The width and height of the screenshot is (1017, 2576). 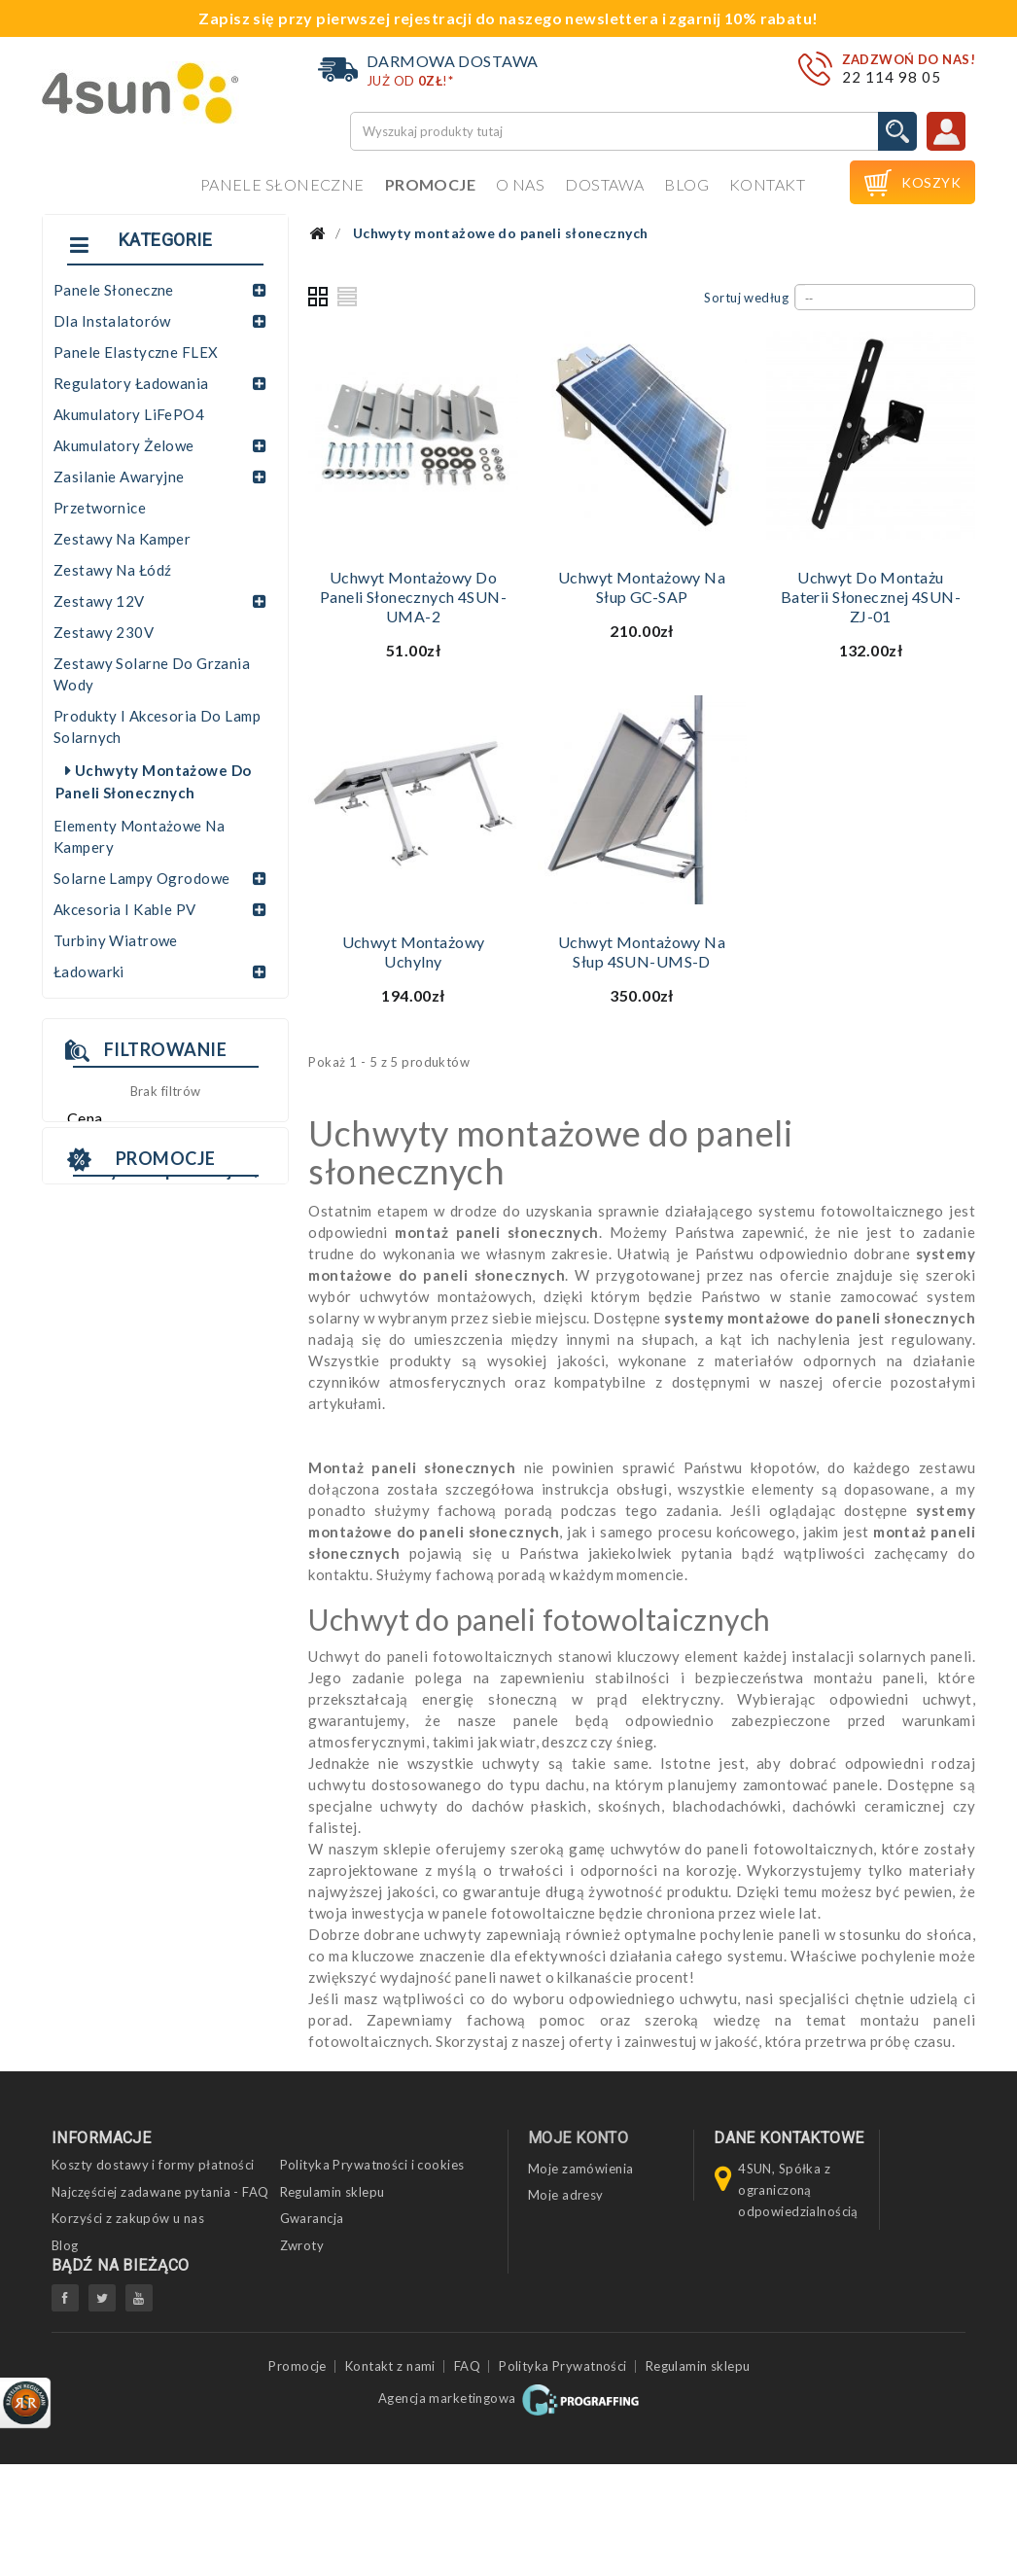 I want to click on Moje zamówienia, so click(x=580, y=2168).